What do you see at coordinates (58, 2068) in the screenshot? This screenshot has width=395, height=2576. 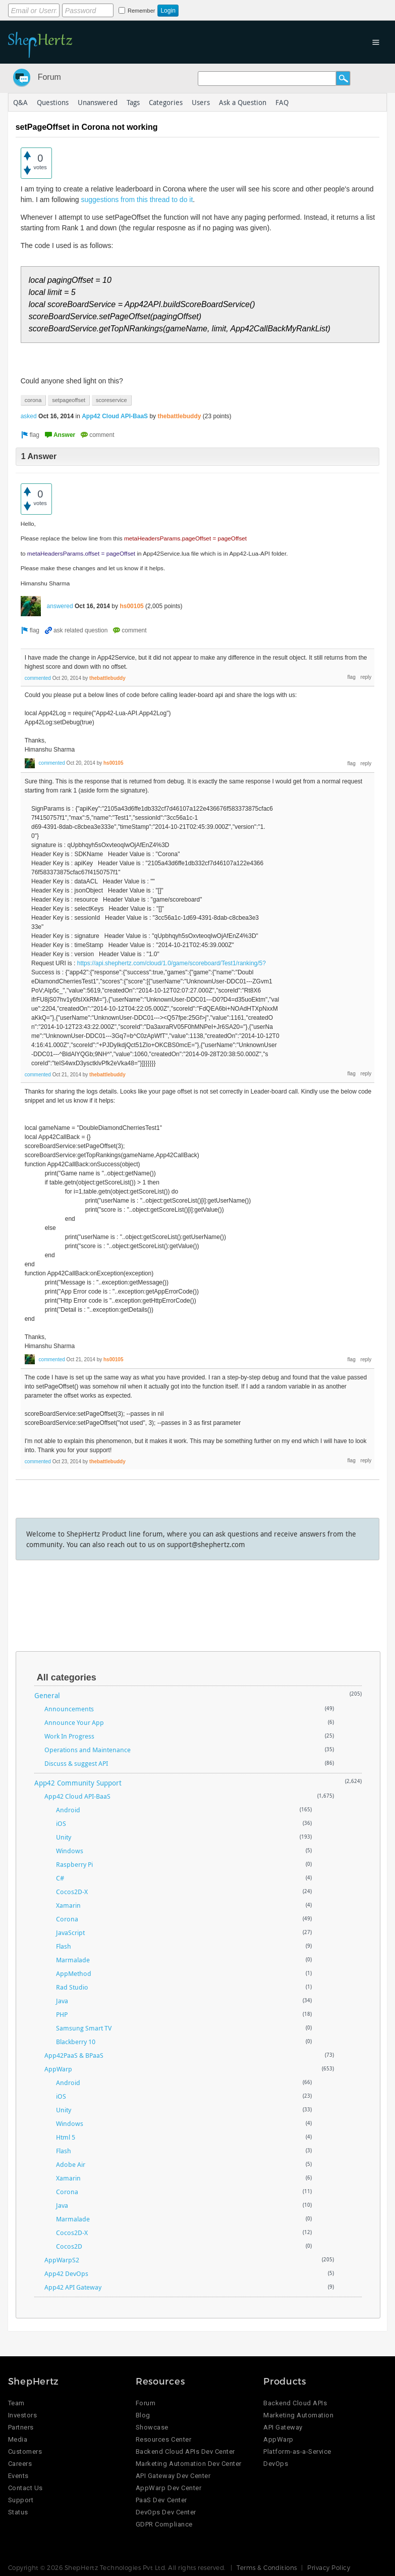 I see `AppWarp` at bounding box center [58, 2068].